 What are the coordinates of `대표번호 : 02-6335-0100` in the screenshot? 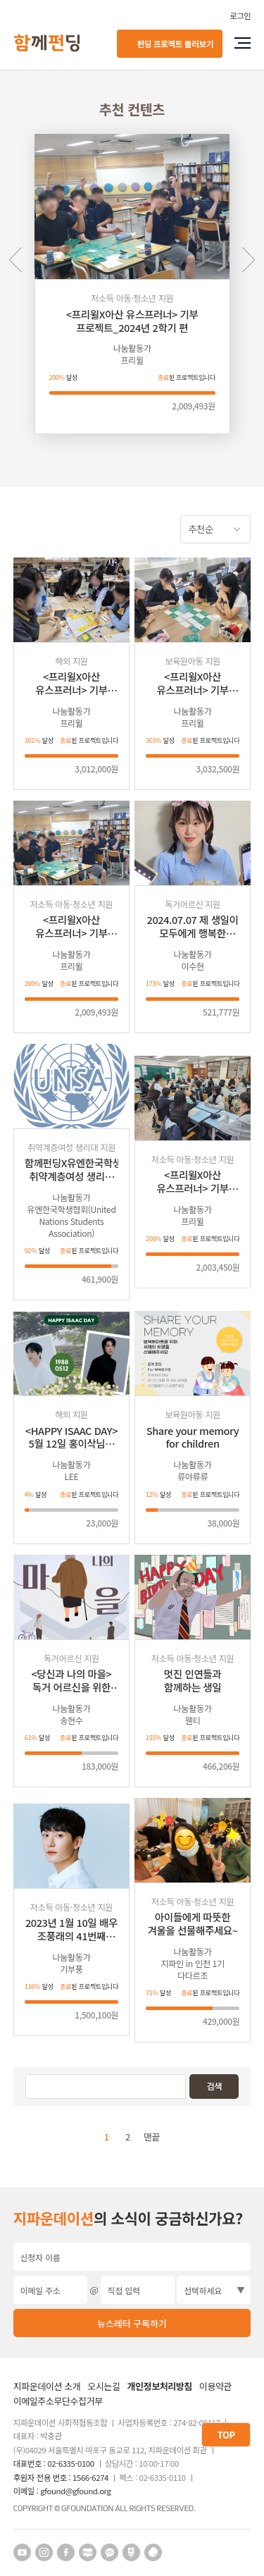 It's located at (53, 2464).